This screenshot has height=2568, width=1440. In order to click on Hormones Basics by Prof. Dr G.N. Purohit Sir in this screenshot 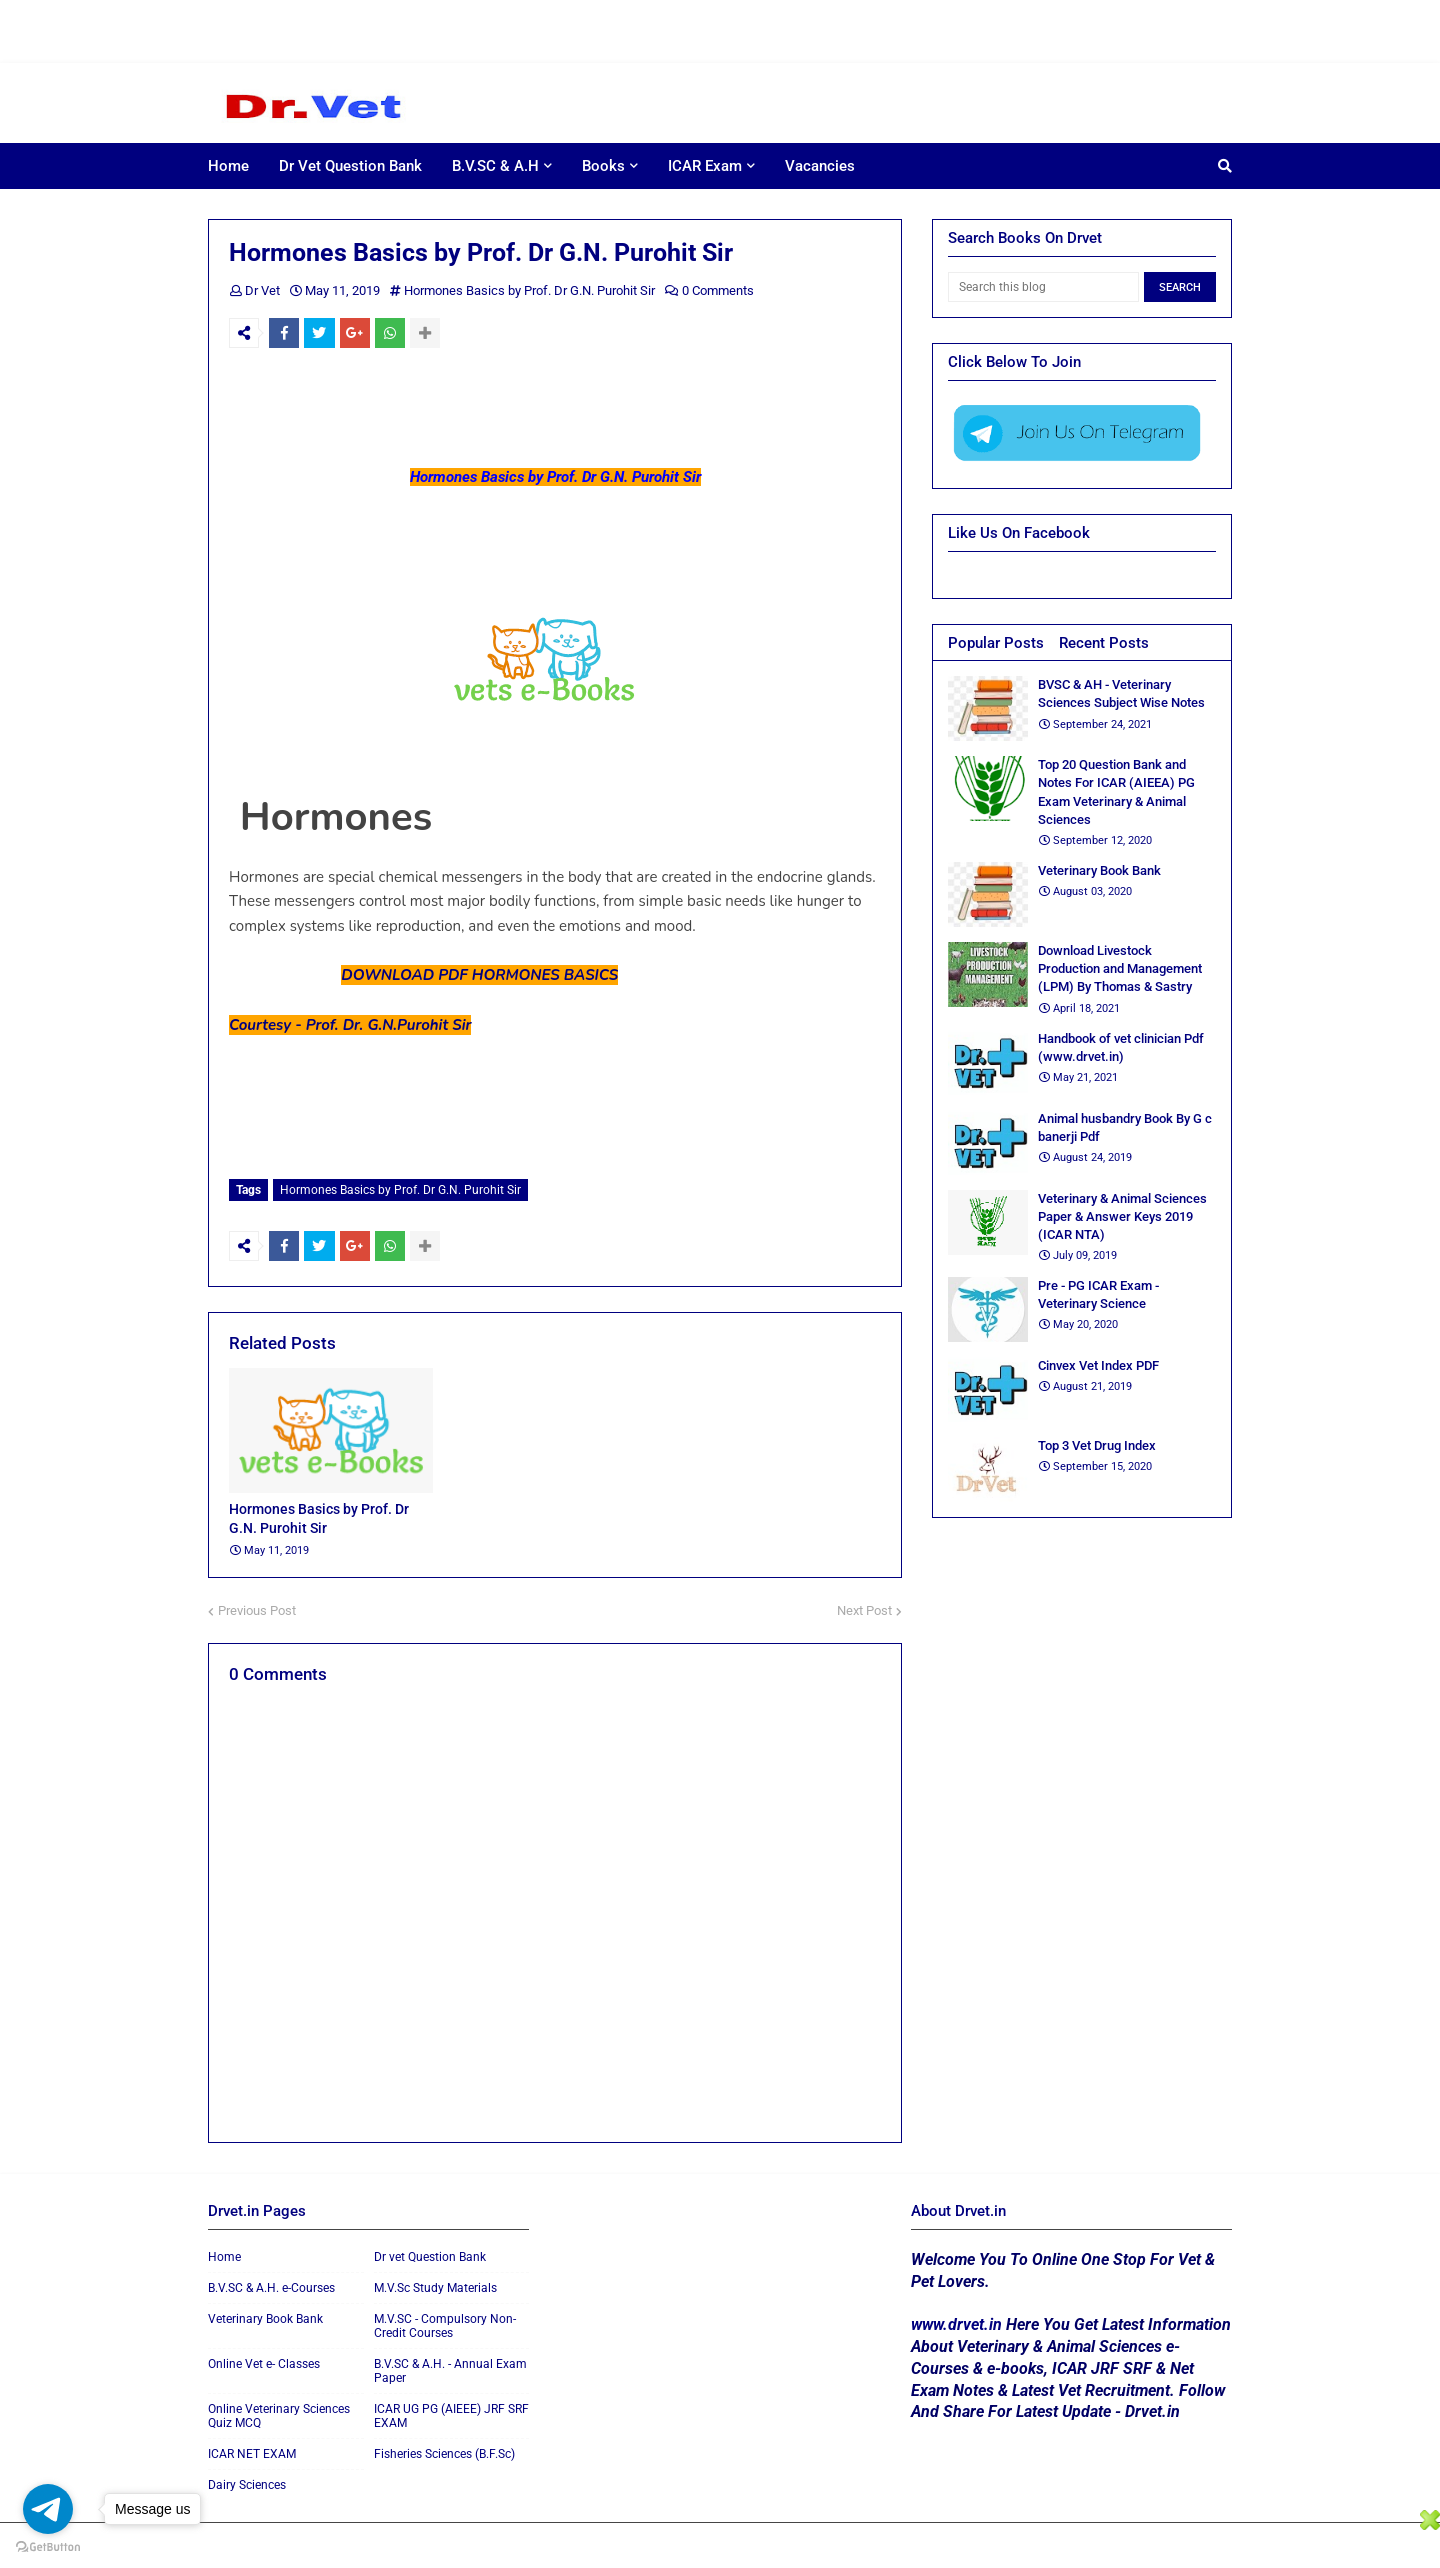, I will do `click(529, 290)`.